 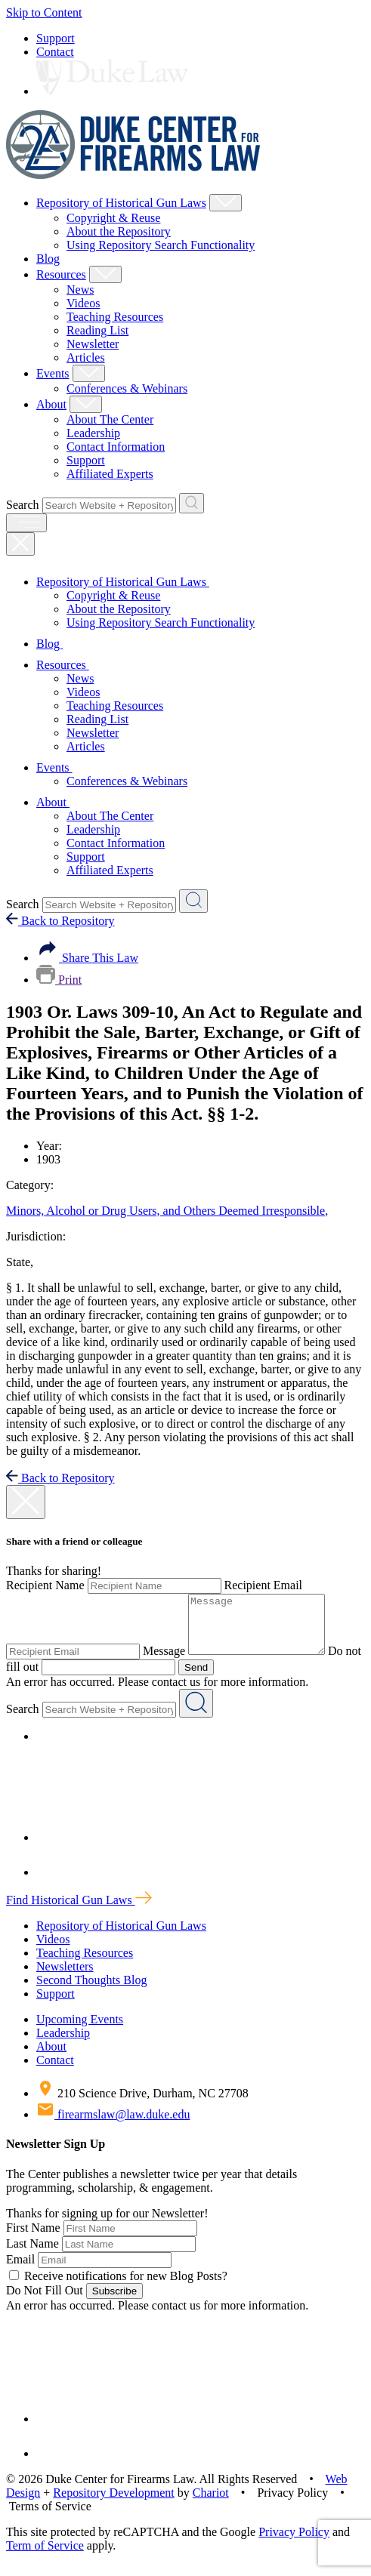 What do you see at coordinates (109, 419) in the screenshot?
I see `About The Center` at bounding box center [109, 419].